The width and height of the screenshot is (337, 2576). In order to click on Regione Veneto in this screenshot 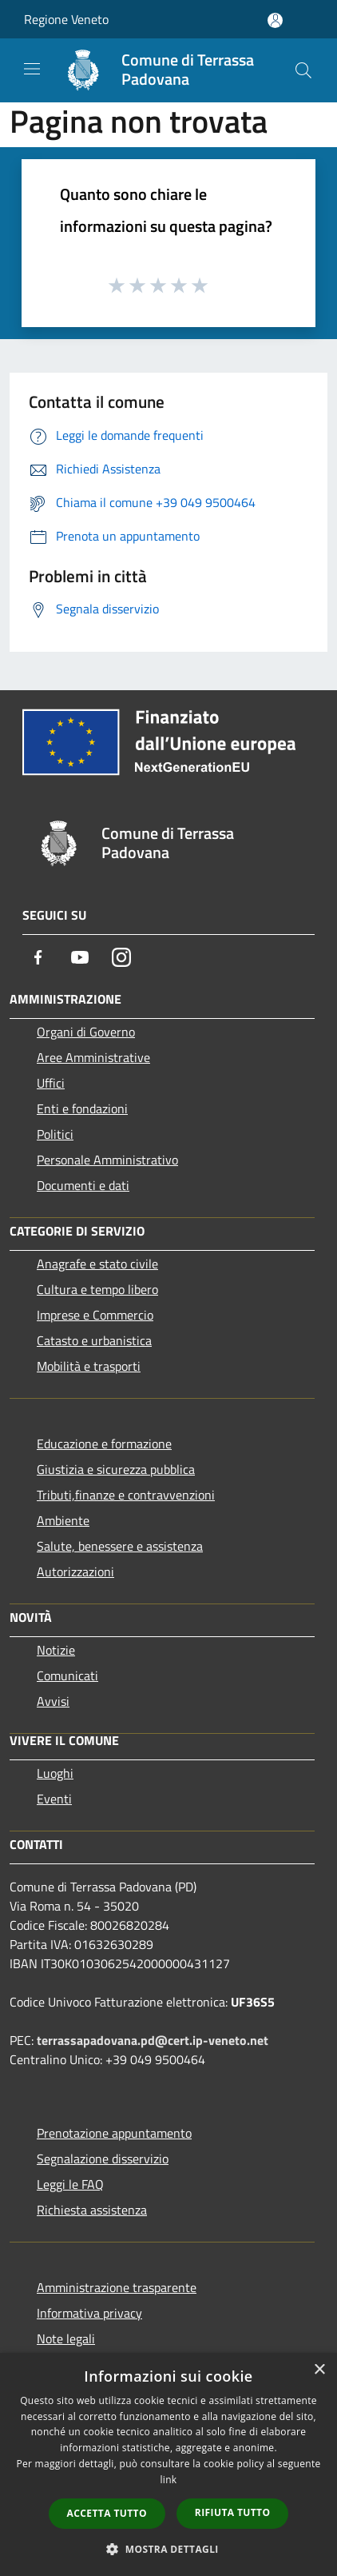, I will do `click(66, 19)`.